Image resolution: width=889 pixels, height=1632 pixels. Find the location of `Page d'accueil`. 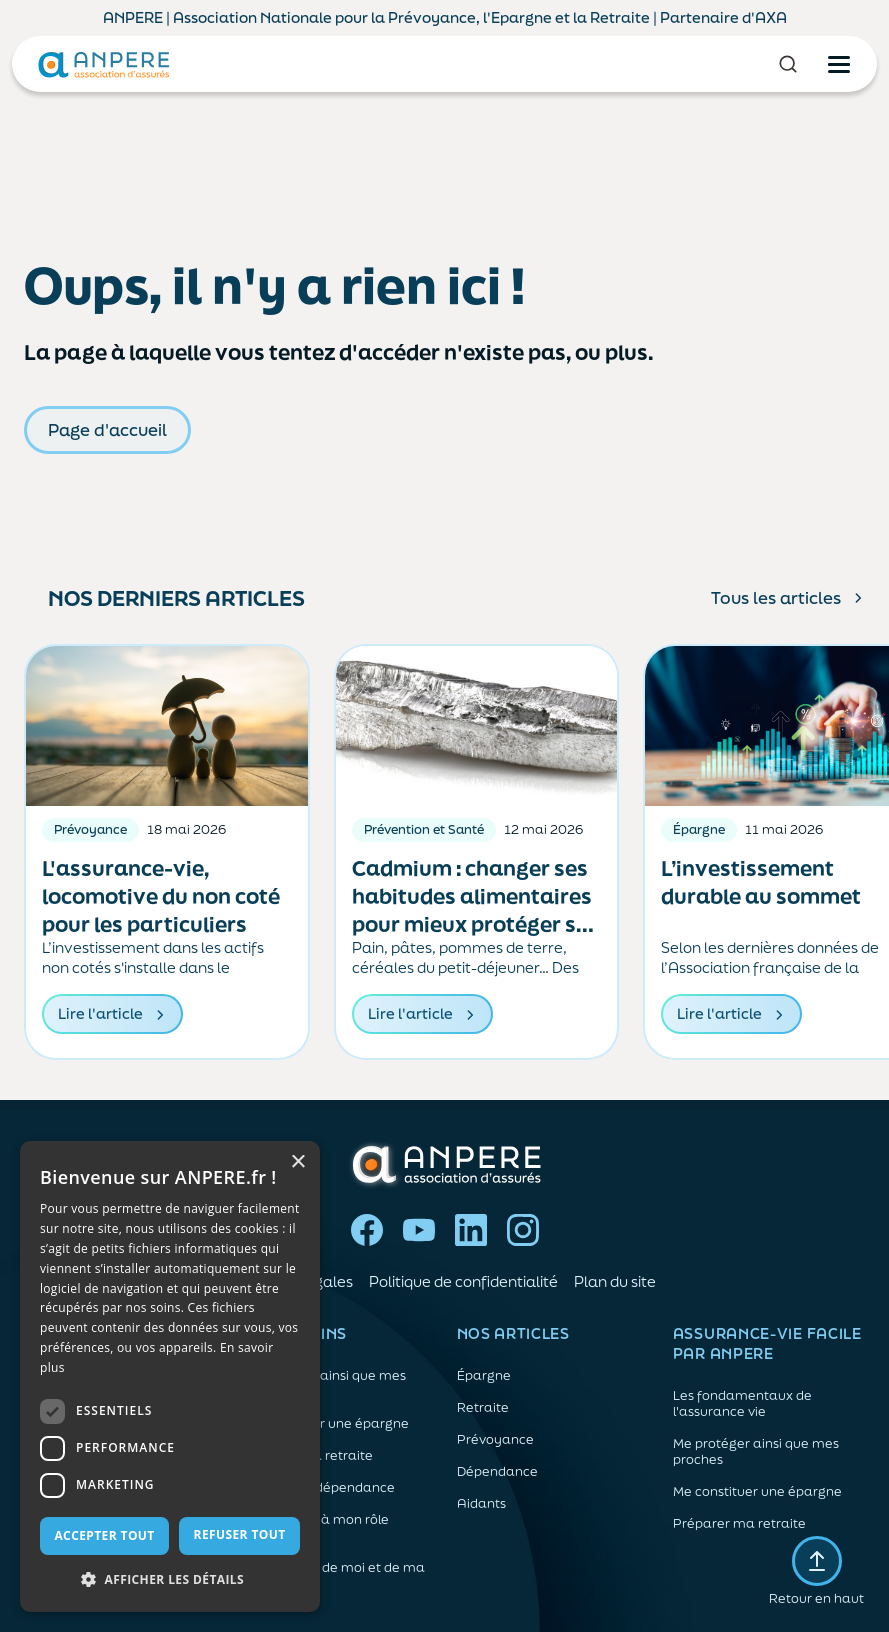

Page d'accueil is located at coordinates (107, 429).